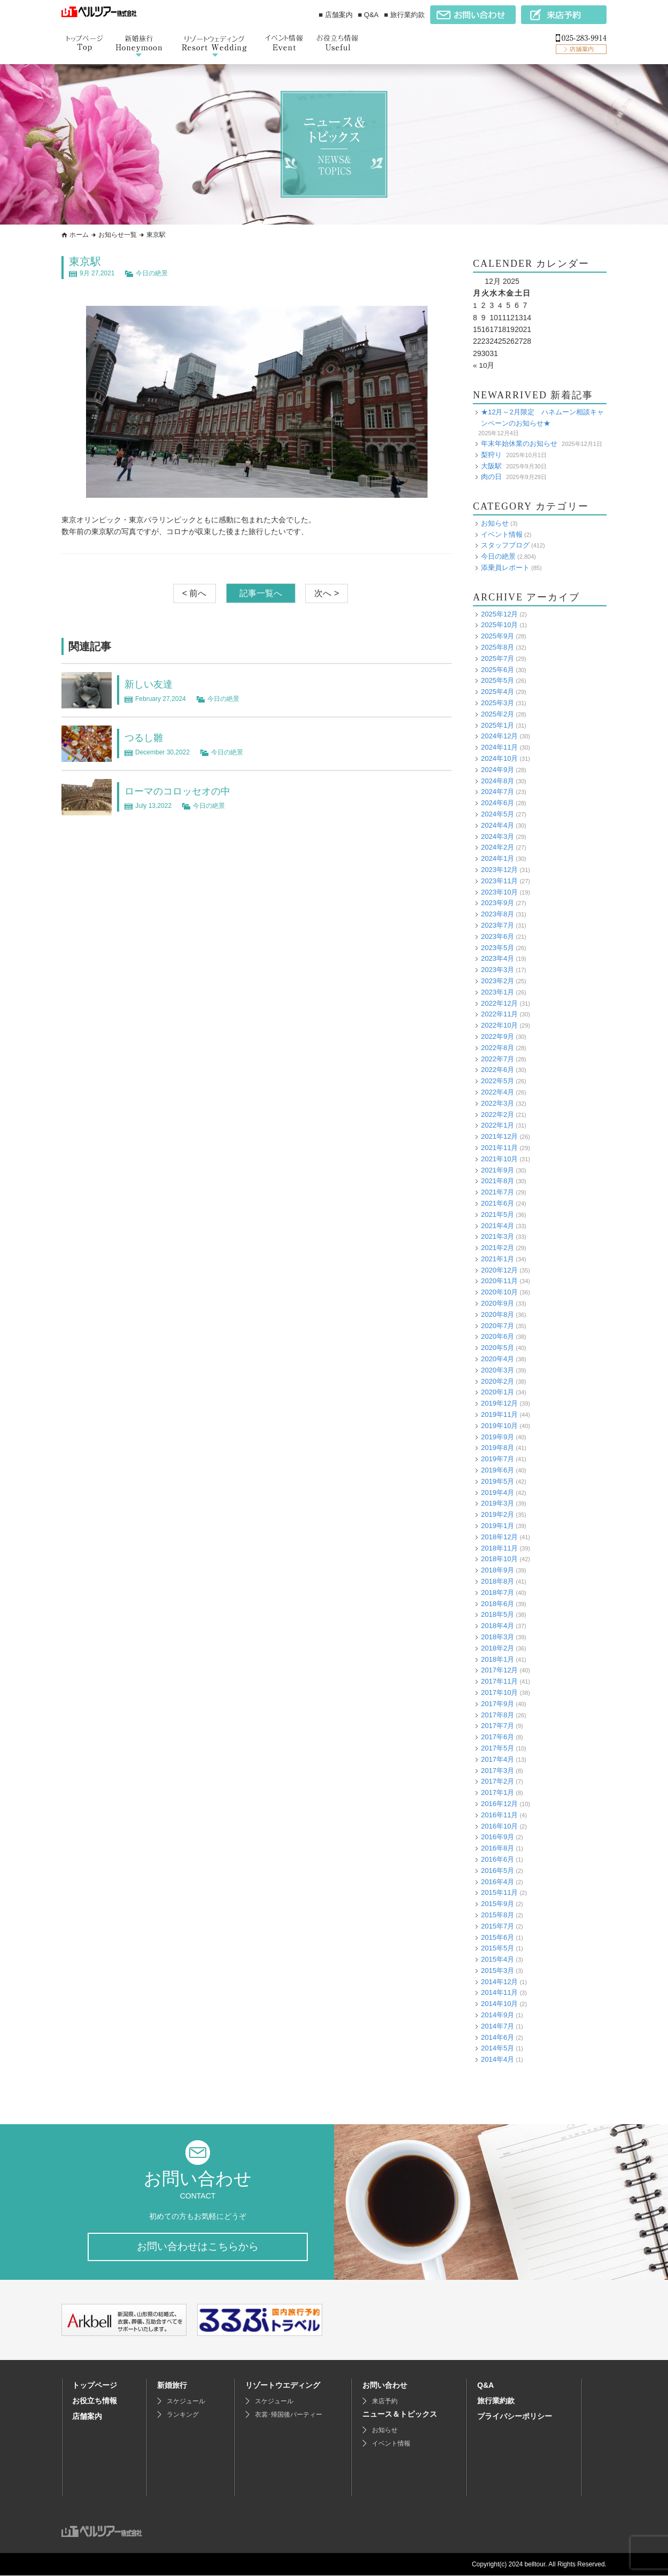 Image resolution: width=668 pixels, height=2576 pixels. Describe the element at coordinates (497, 947) in the screenshot. I see `2023年5月` at that location.